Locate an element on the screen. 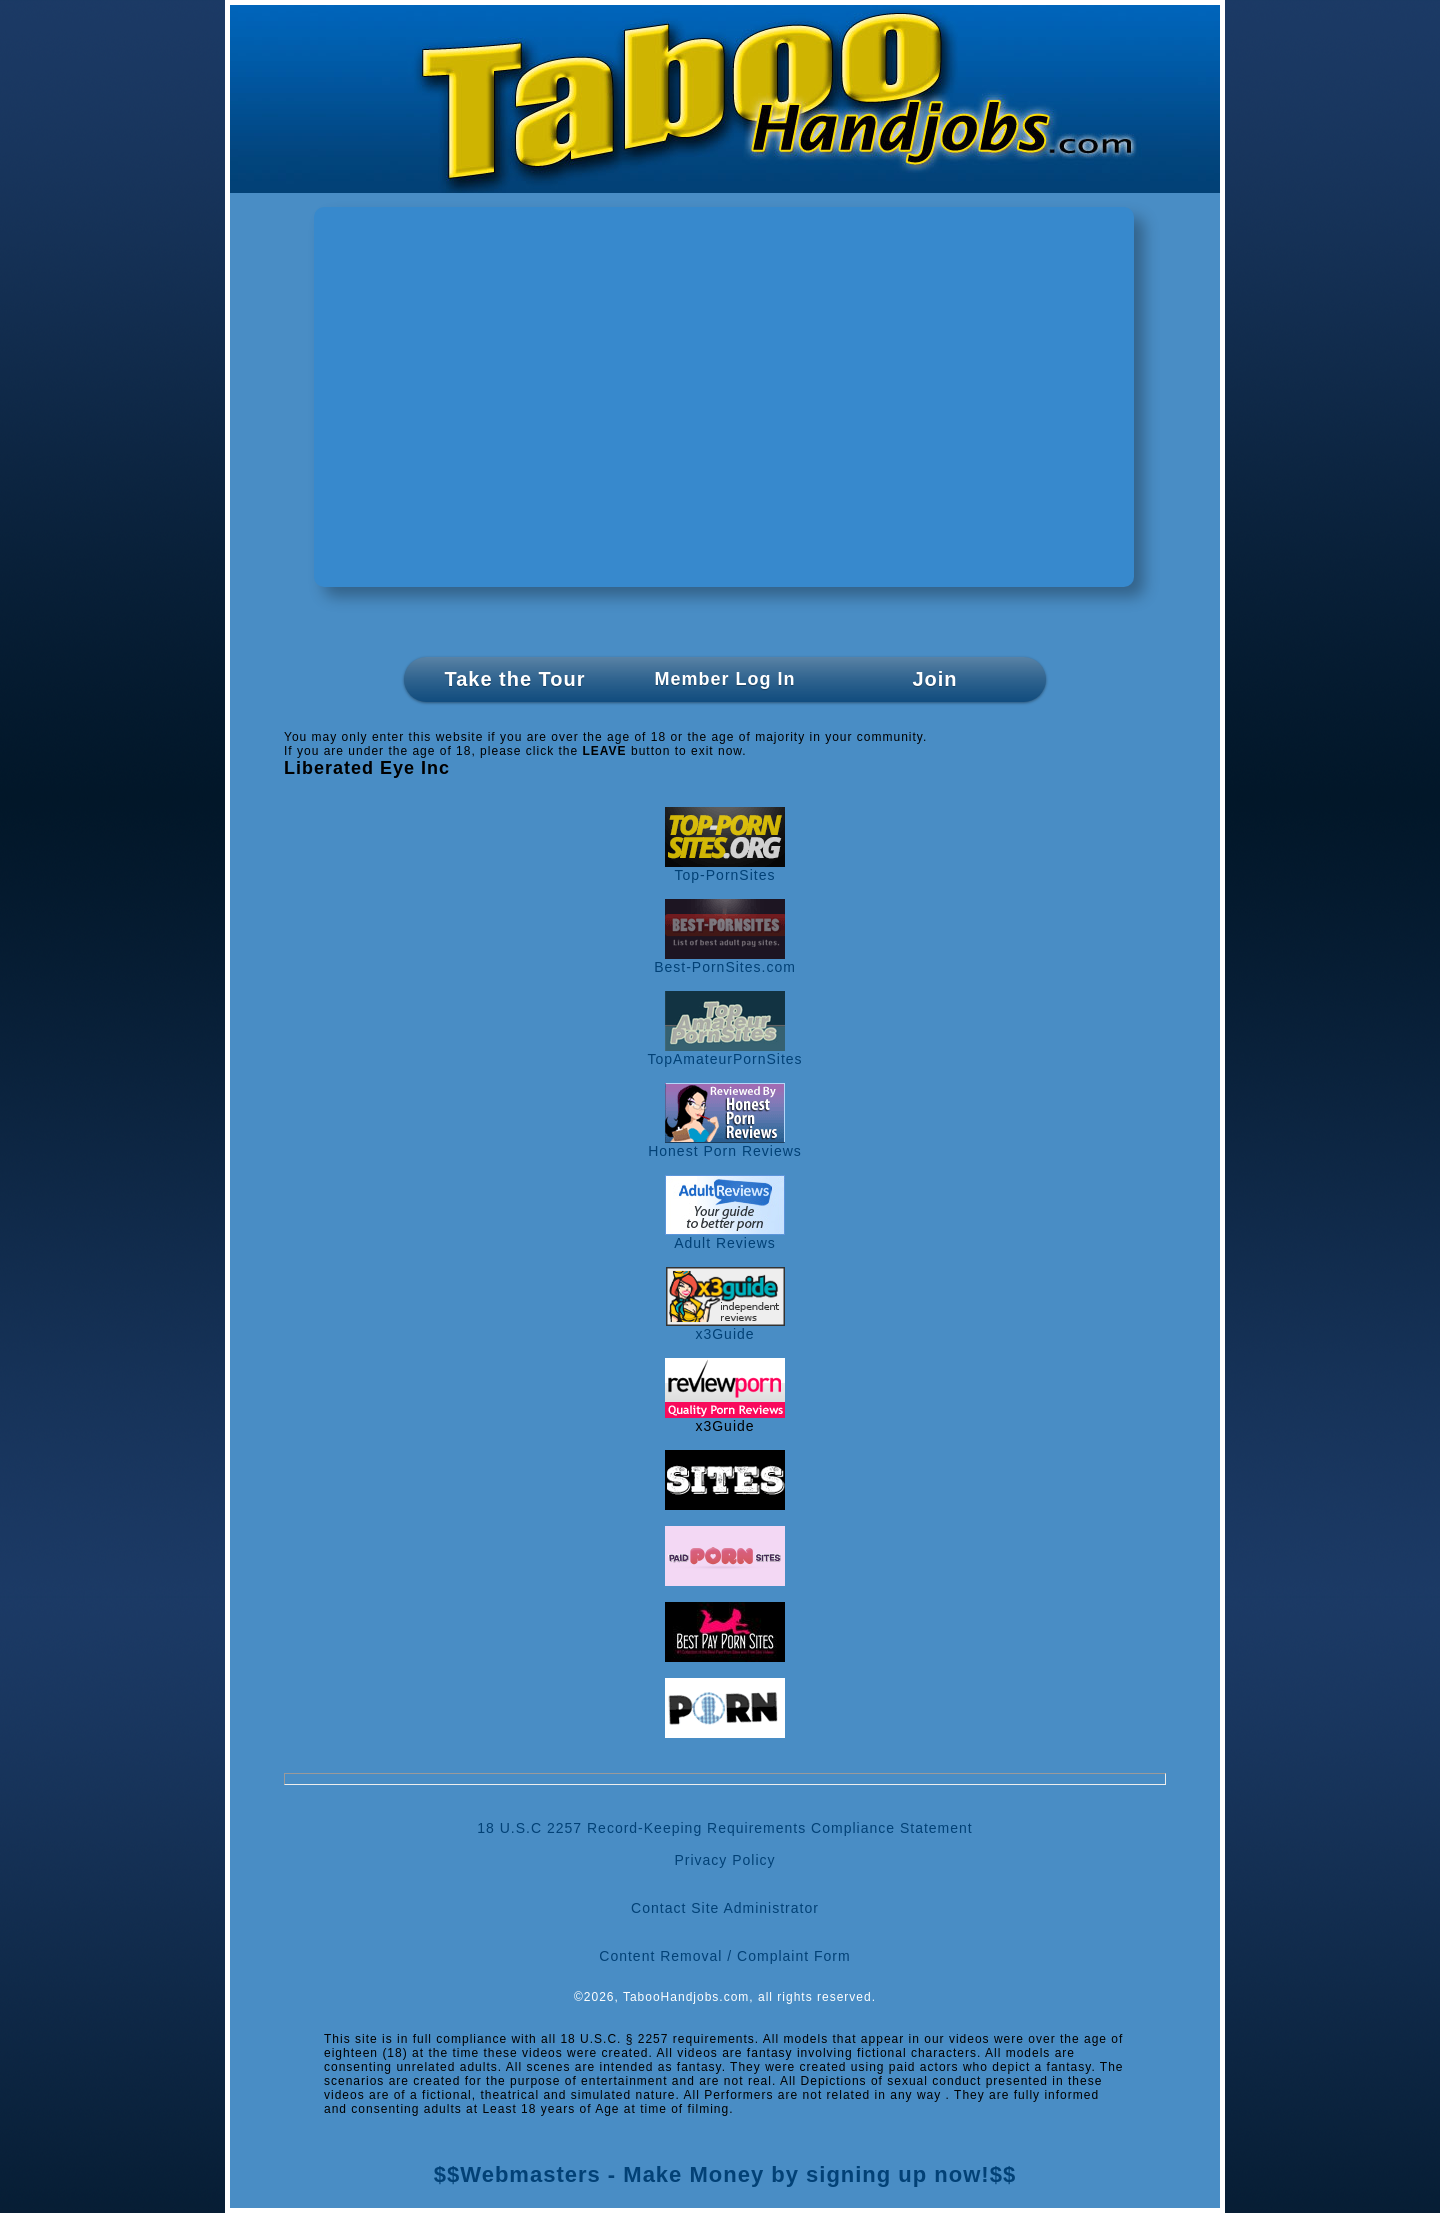  TopAmateurPornSites is located at coordinates (724, 1052).